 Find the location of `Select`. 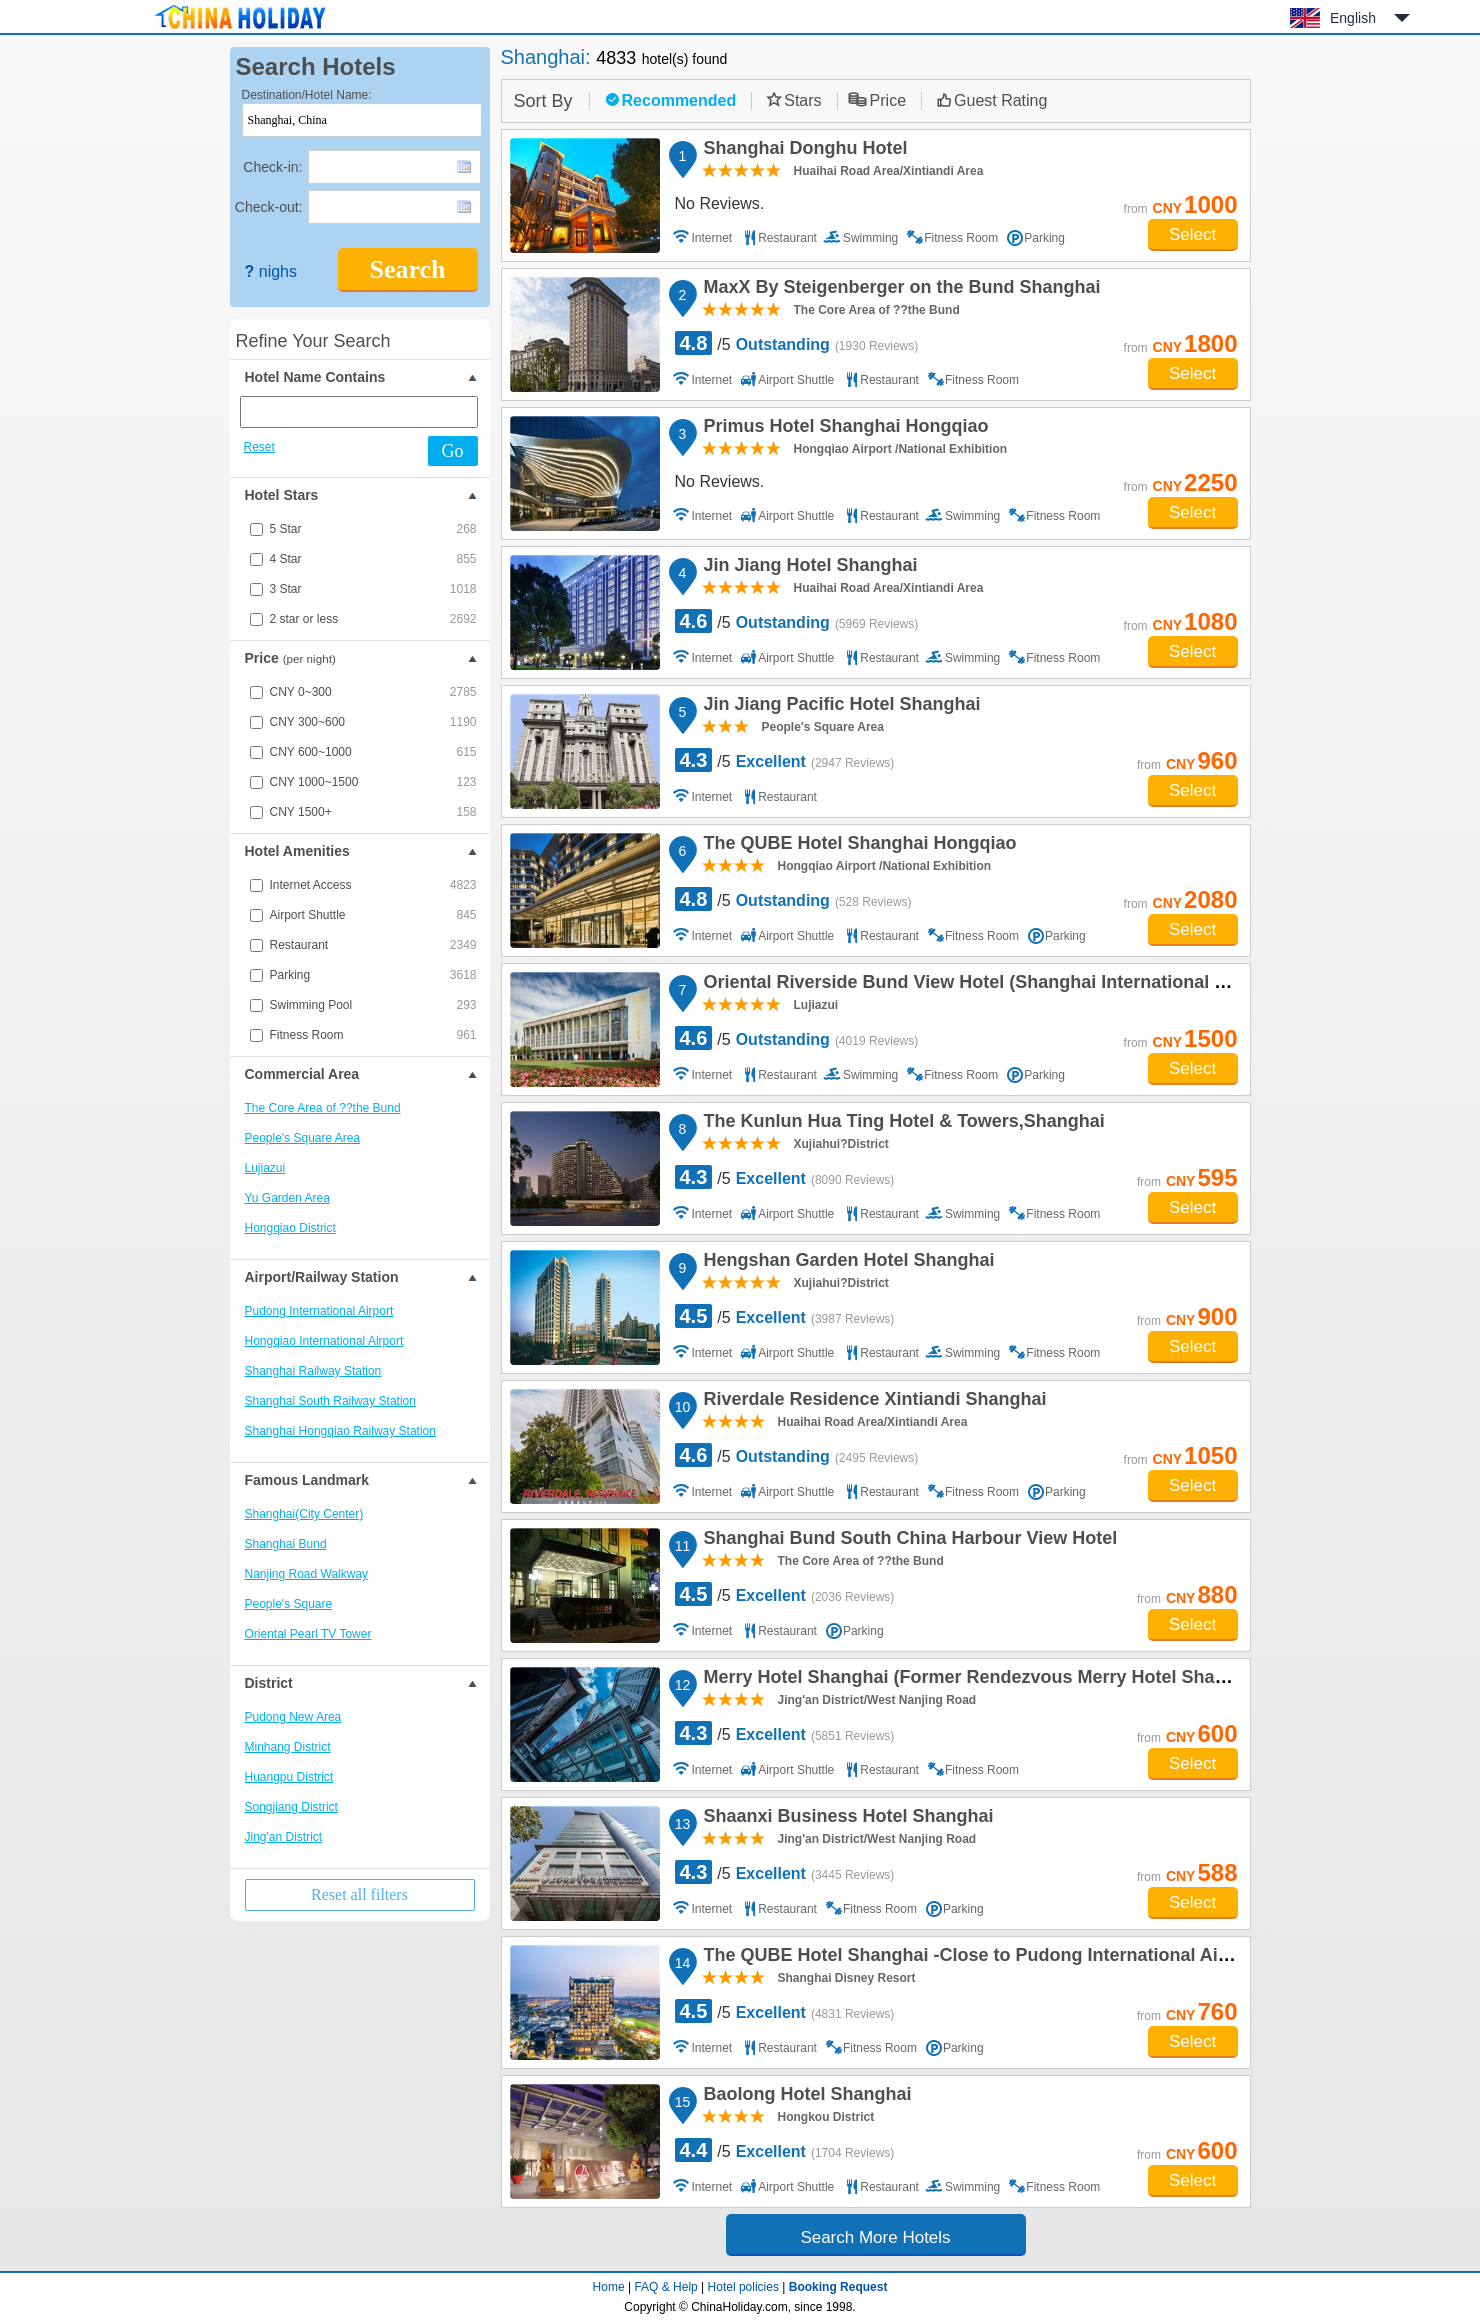

Select is located at coordinates (1192, 234).